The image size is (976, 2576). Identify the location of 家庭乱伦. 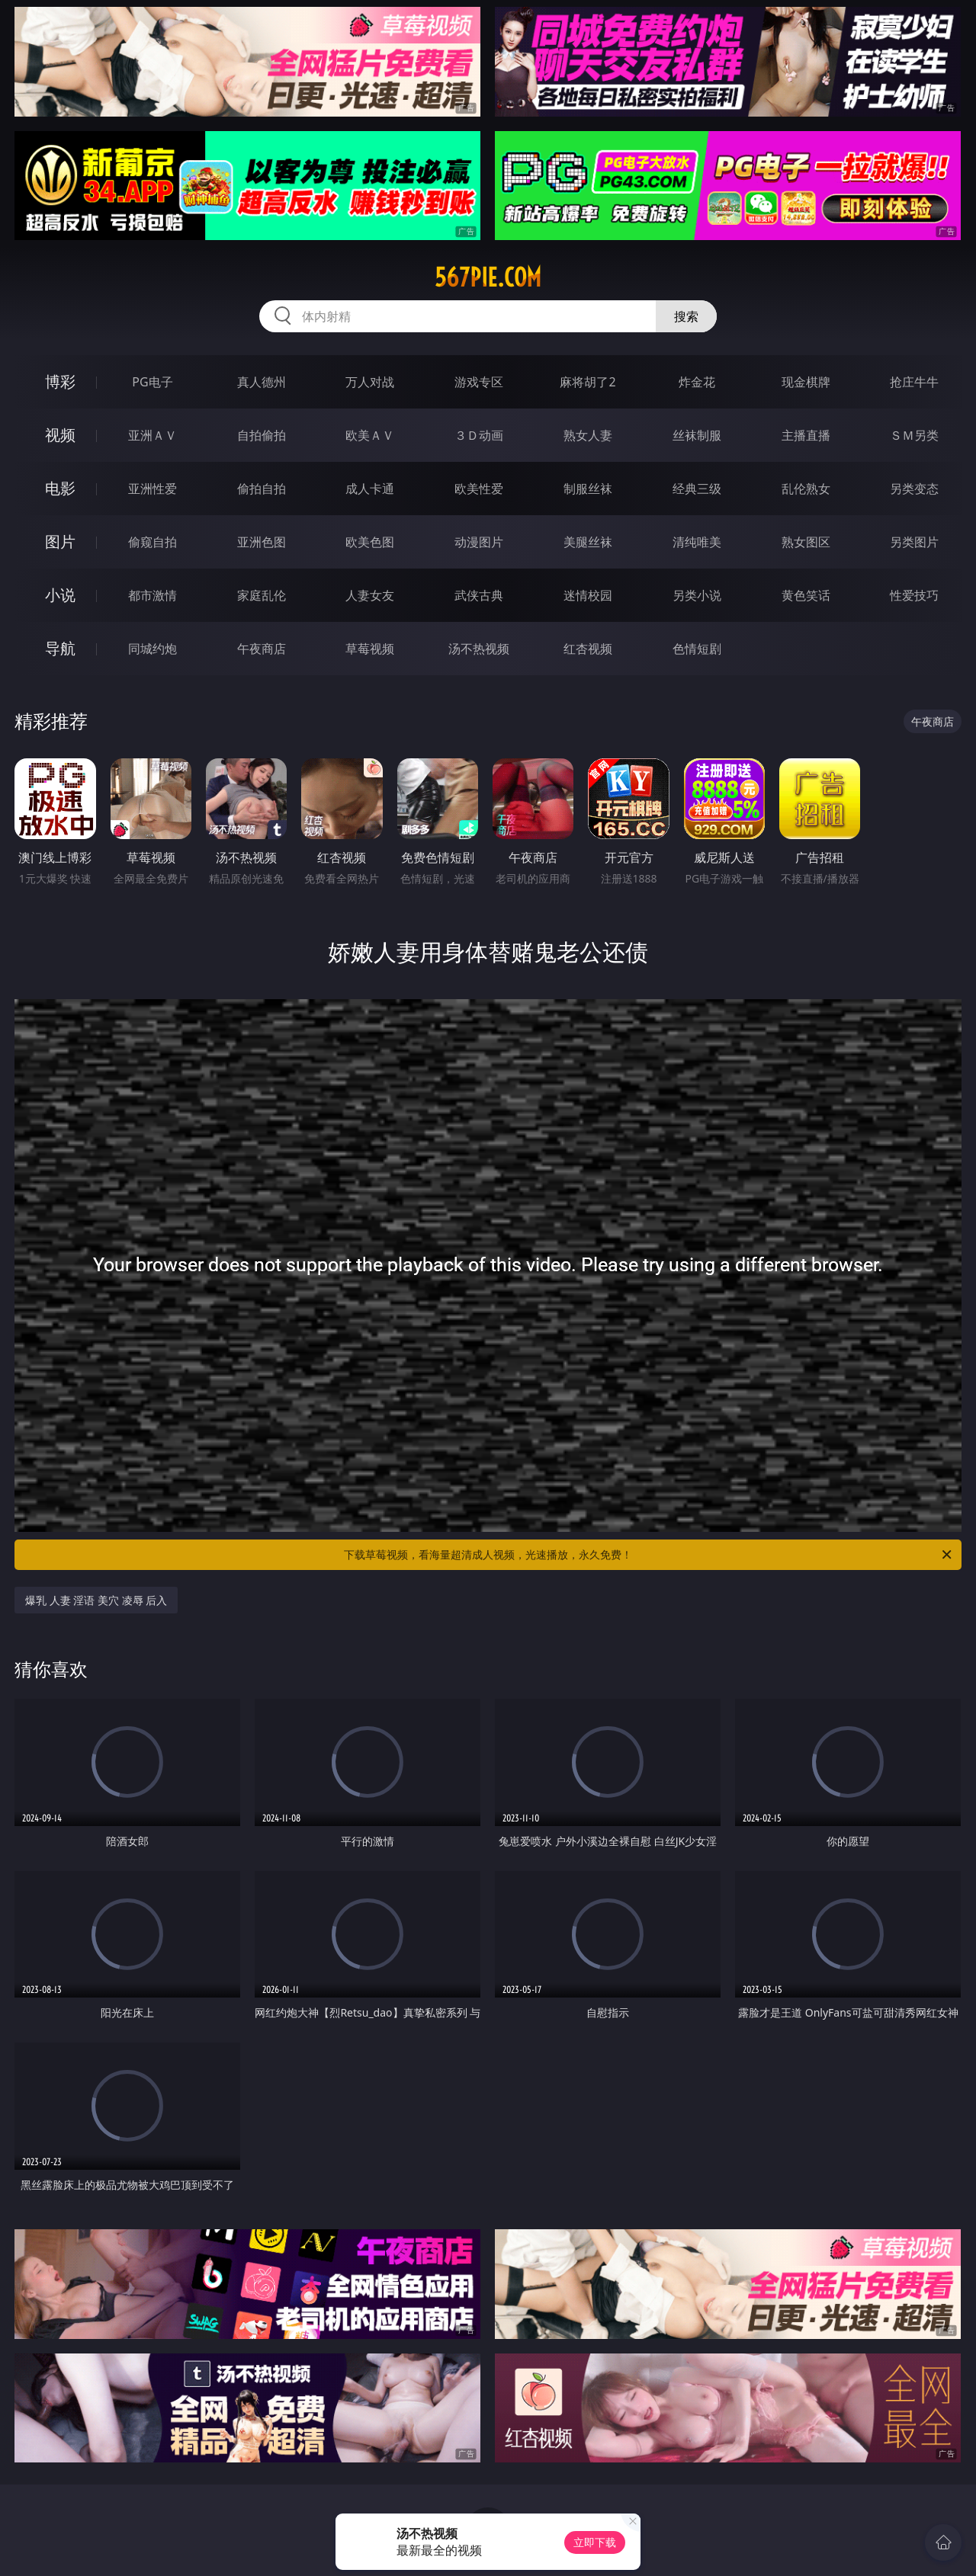
(261, 595).